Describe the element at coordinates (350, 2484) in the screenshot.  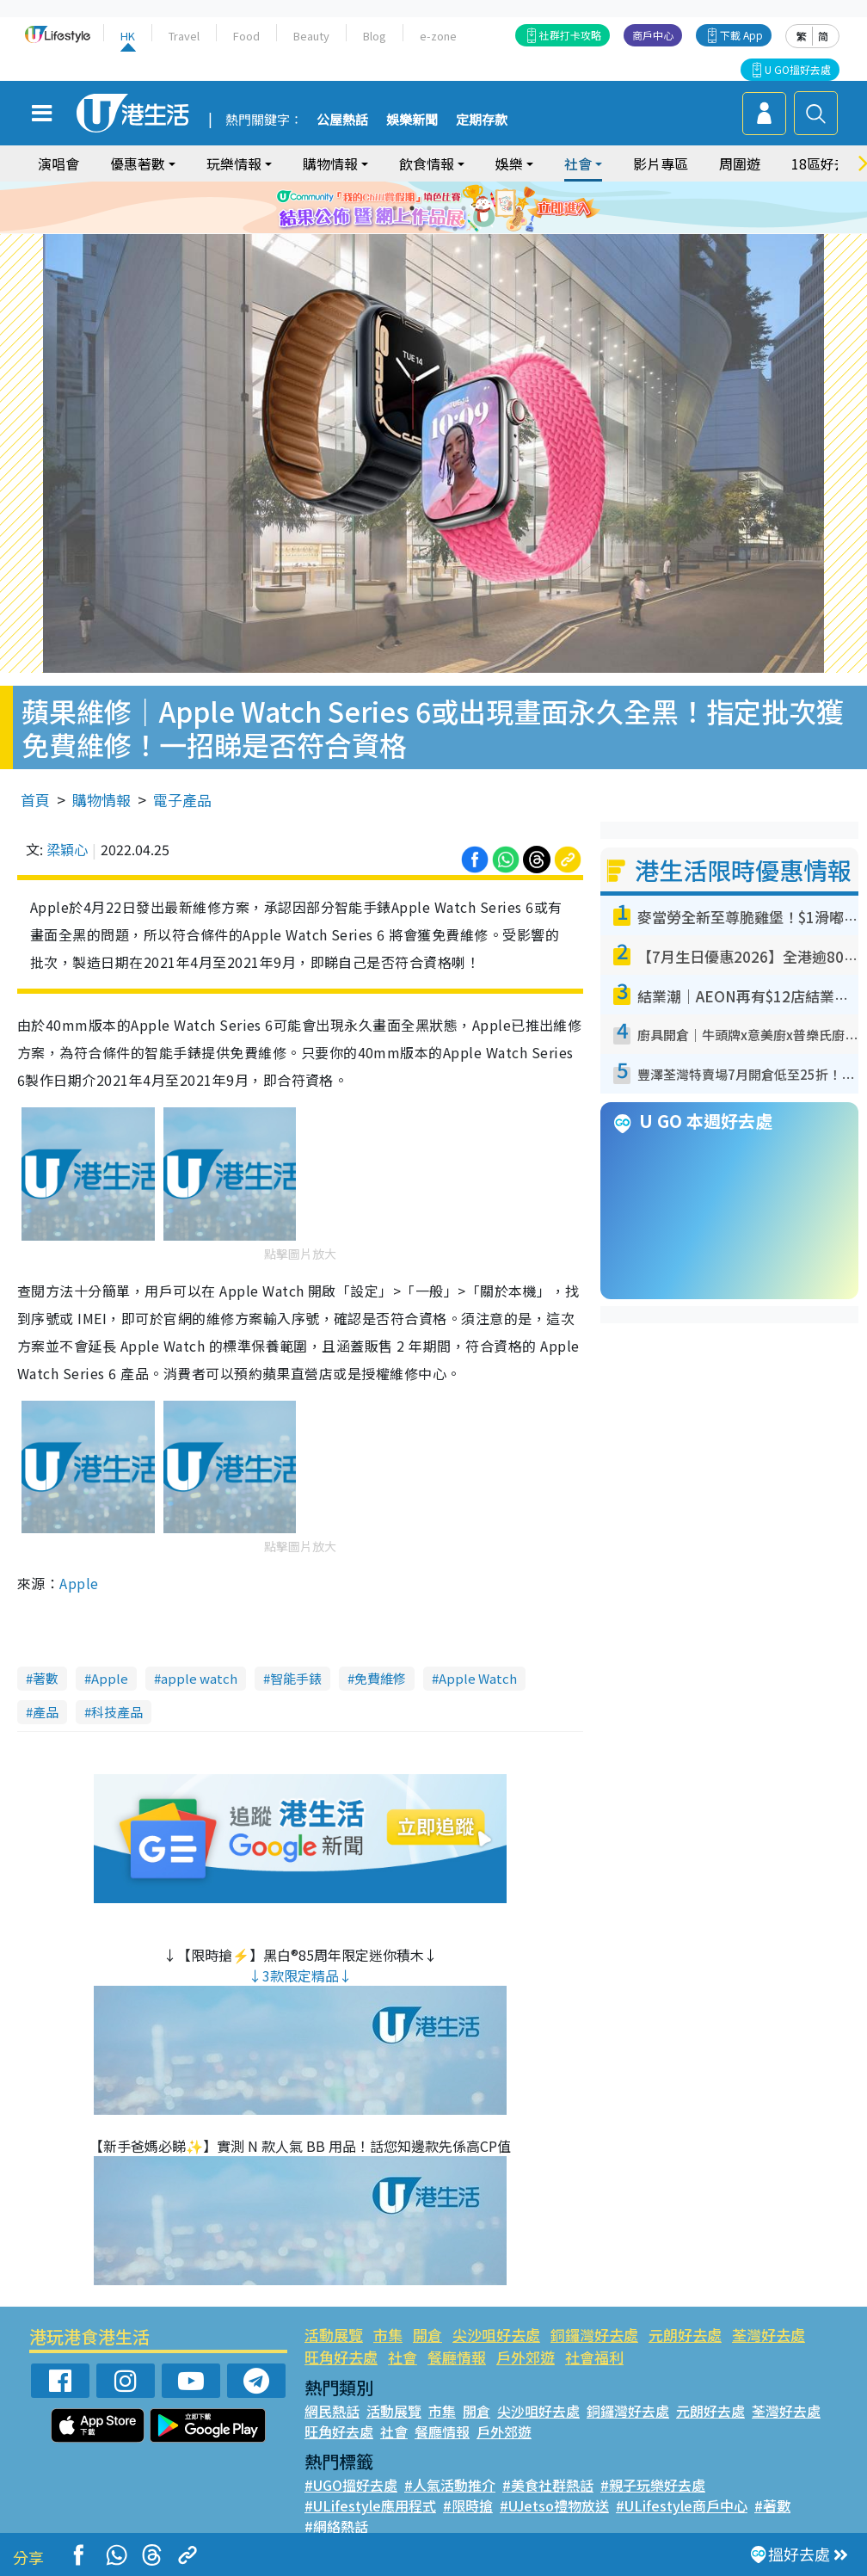
I see `#UGO搵好去處` at that location.